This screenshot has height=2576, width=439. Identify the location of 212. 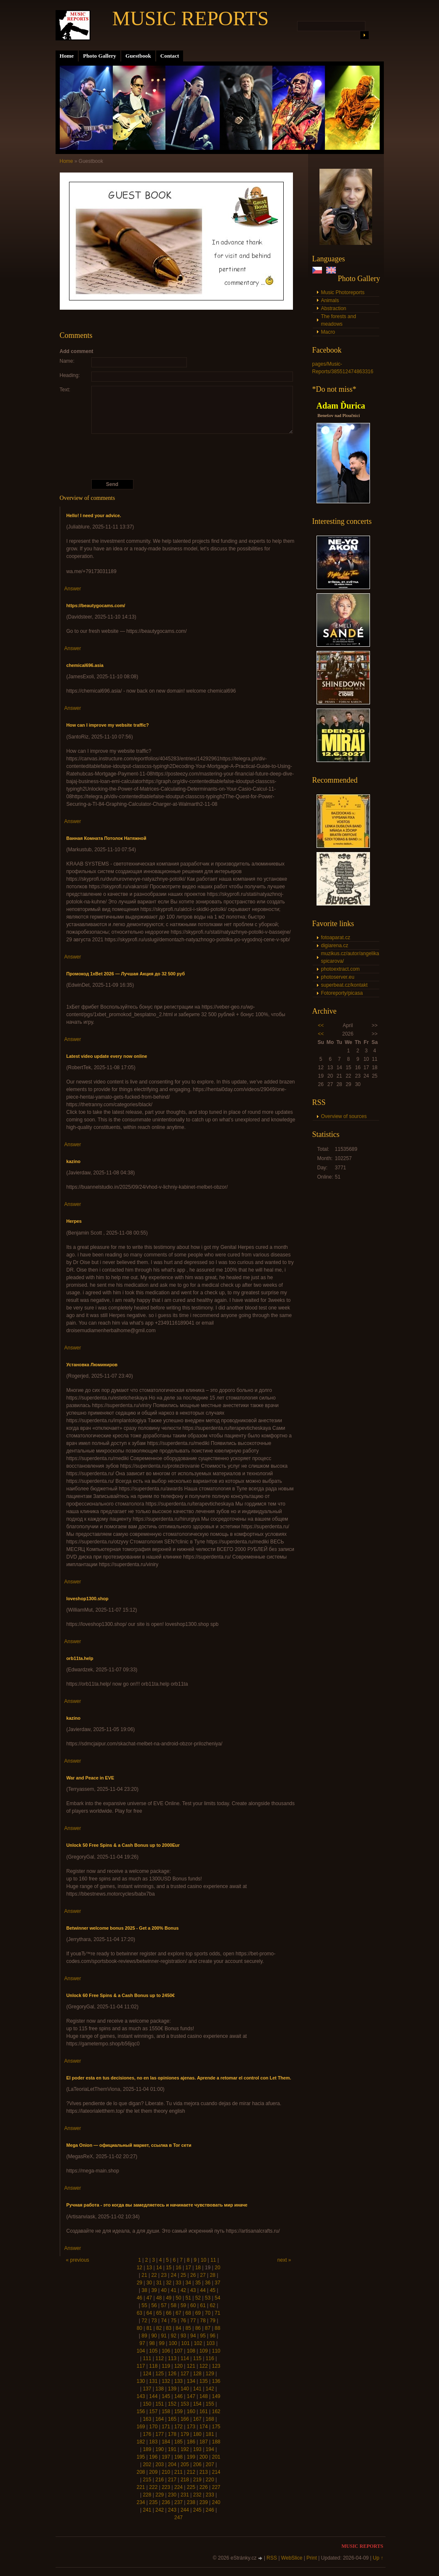
(191, 2472).